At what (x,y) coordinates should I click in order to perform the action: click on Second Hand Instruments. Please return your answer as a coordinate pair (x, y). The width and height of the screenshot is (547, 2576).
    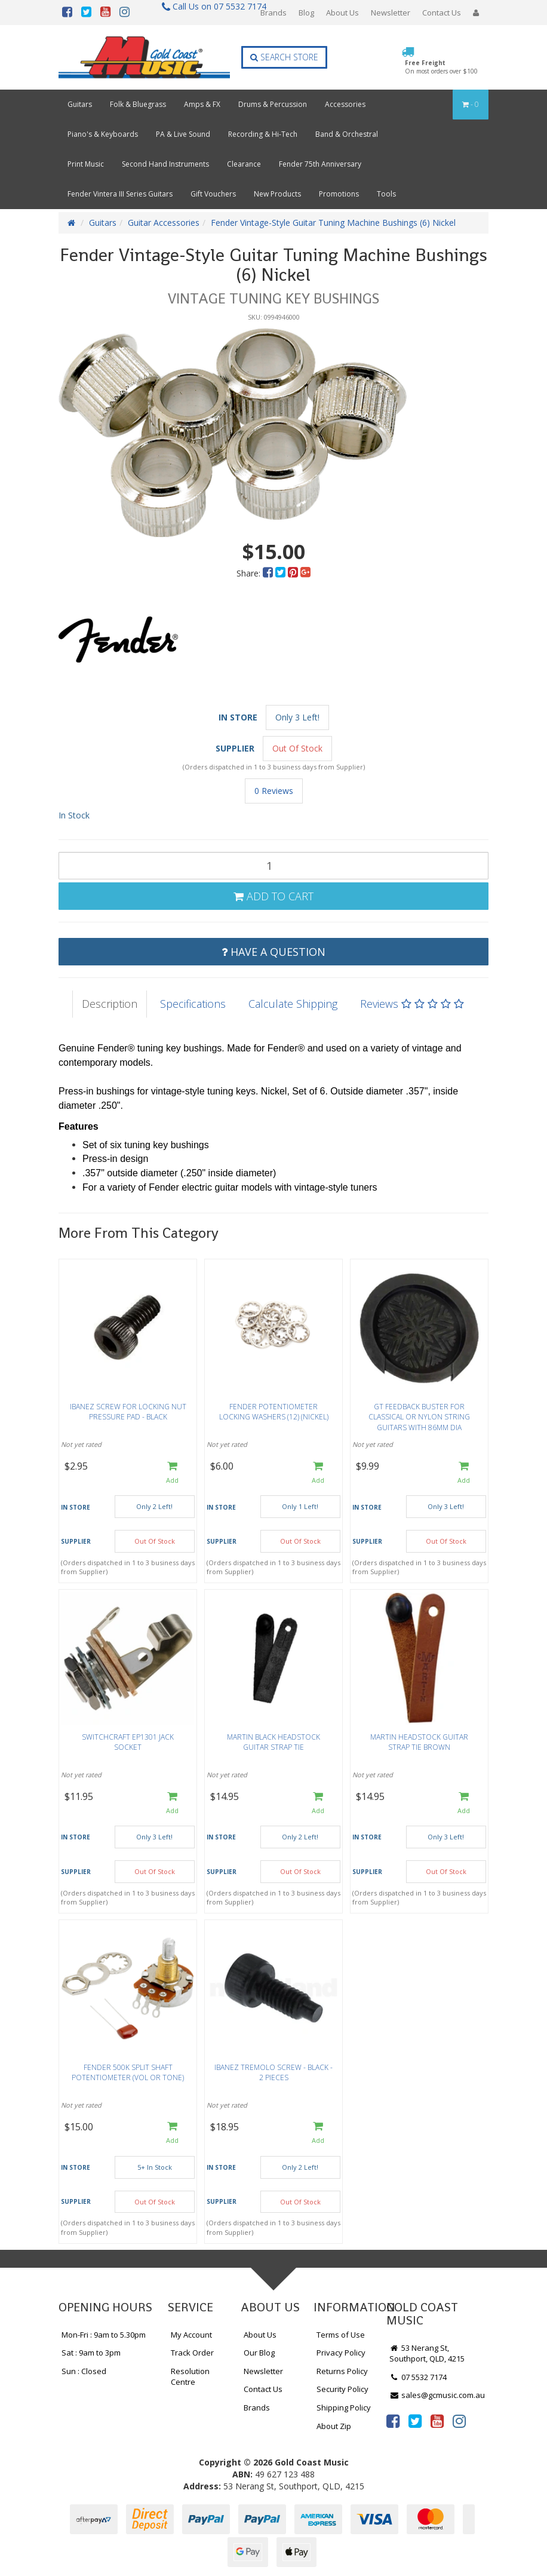
    Looking at the image, I should click on (165, 164).